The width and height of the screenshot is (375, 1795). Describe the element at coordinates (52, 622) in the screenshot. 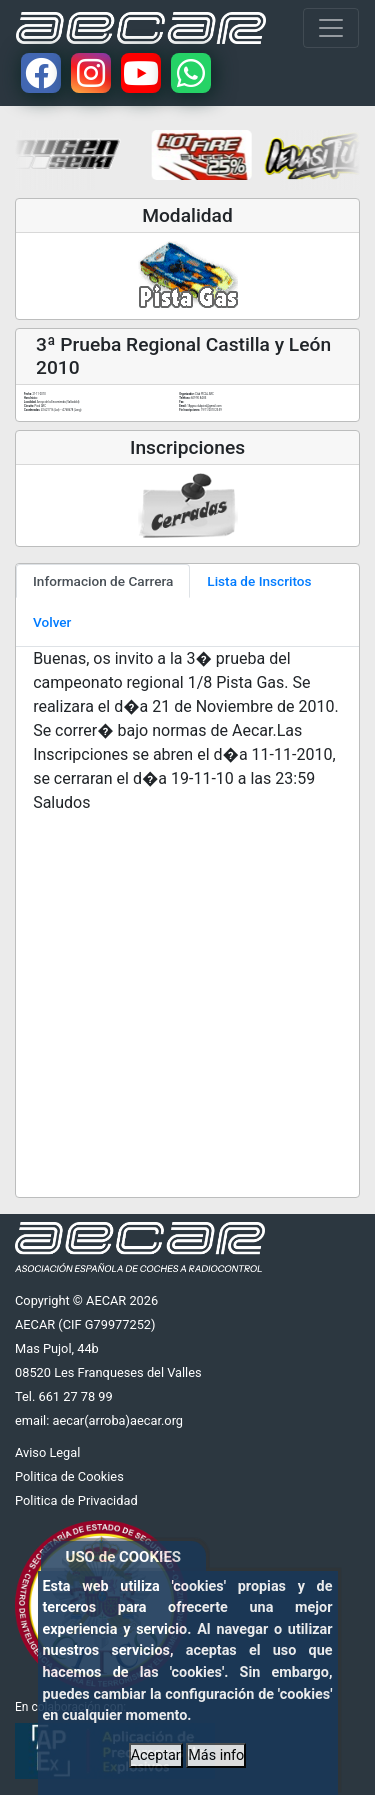

I see `Volver [tab]` at that location.